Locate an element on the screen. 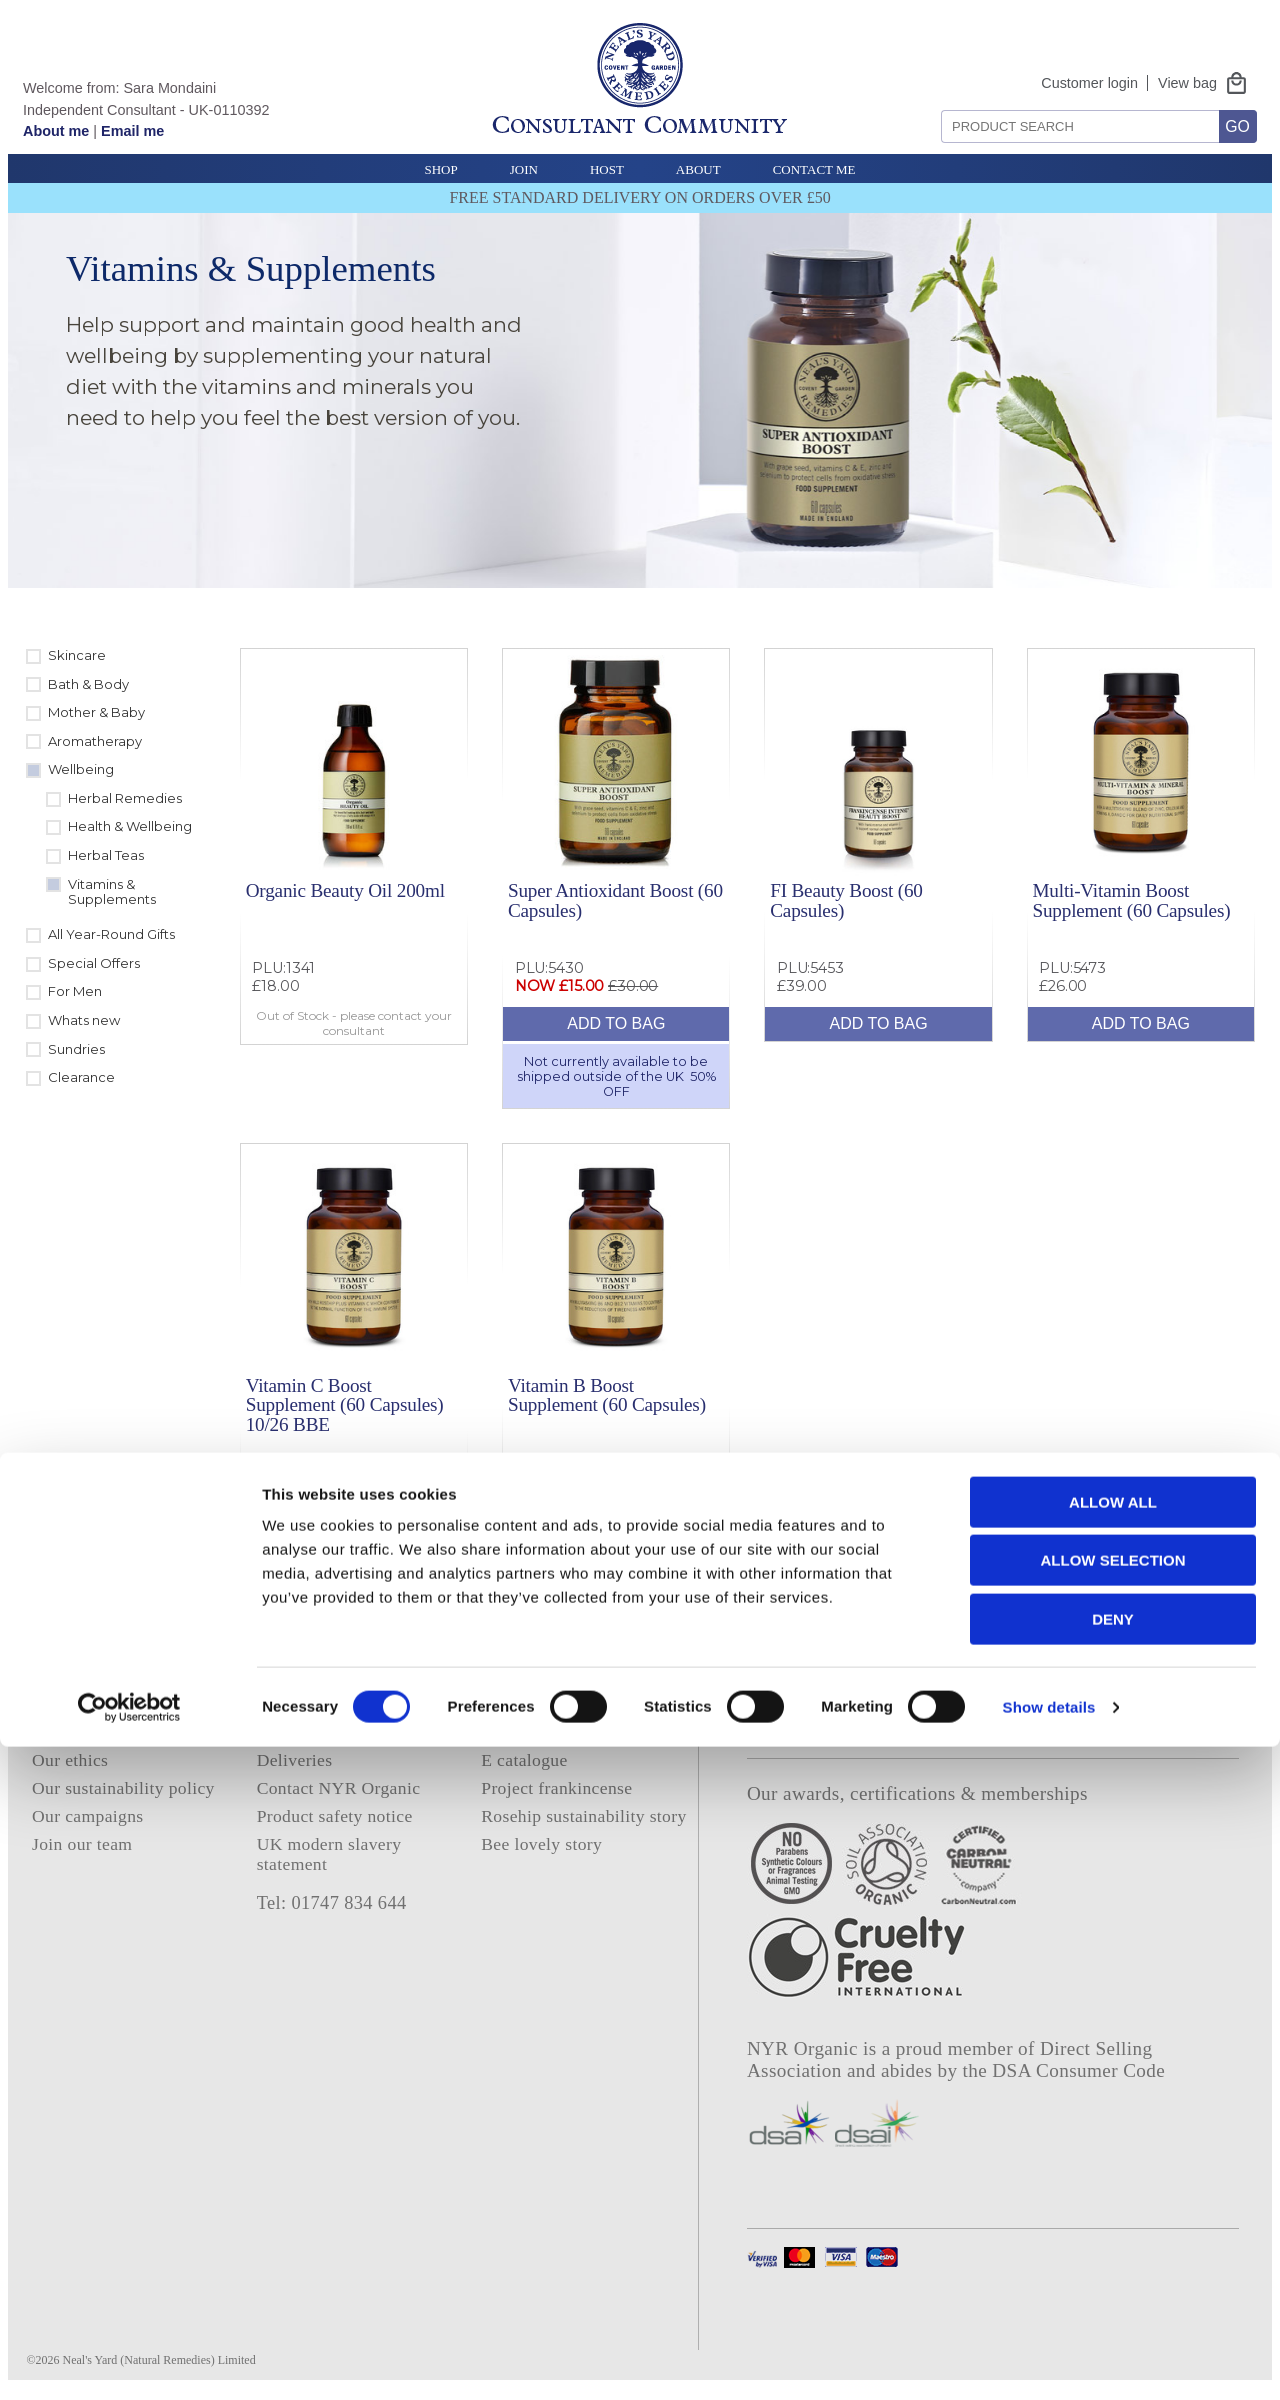  Home is located at coordinates (54, 1704).